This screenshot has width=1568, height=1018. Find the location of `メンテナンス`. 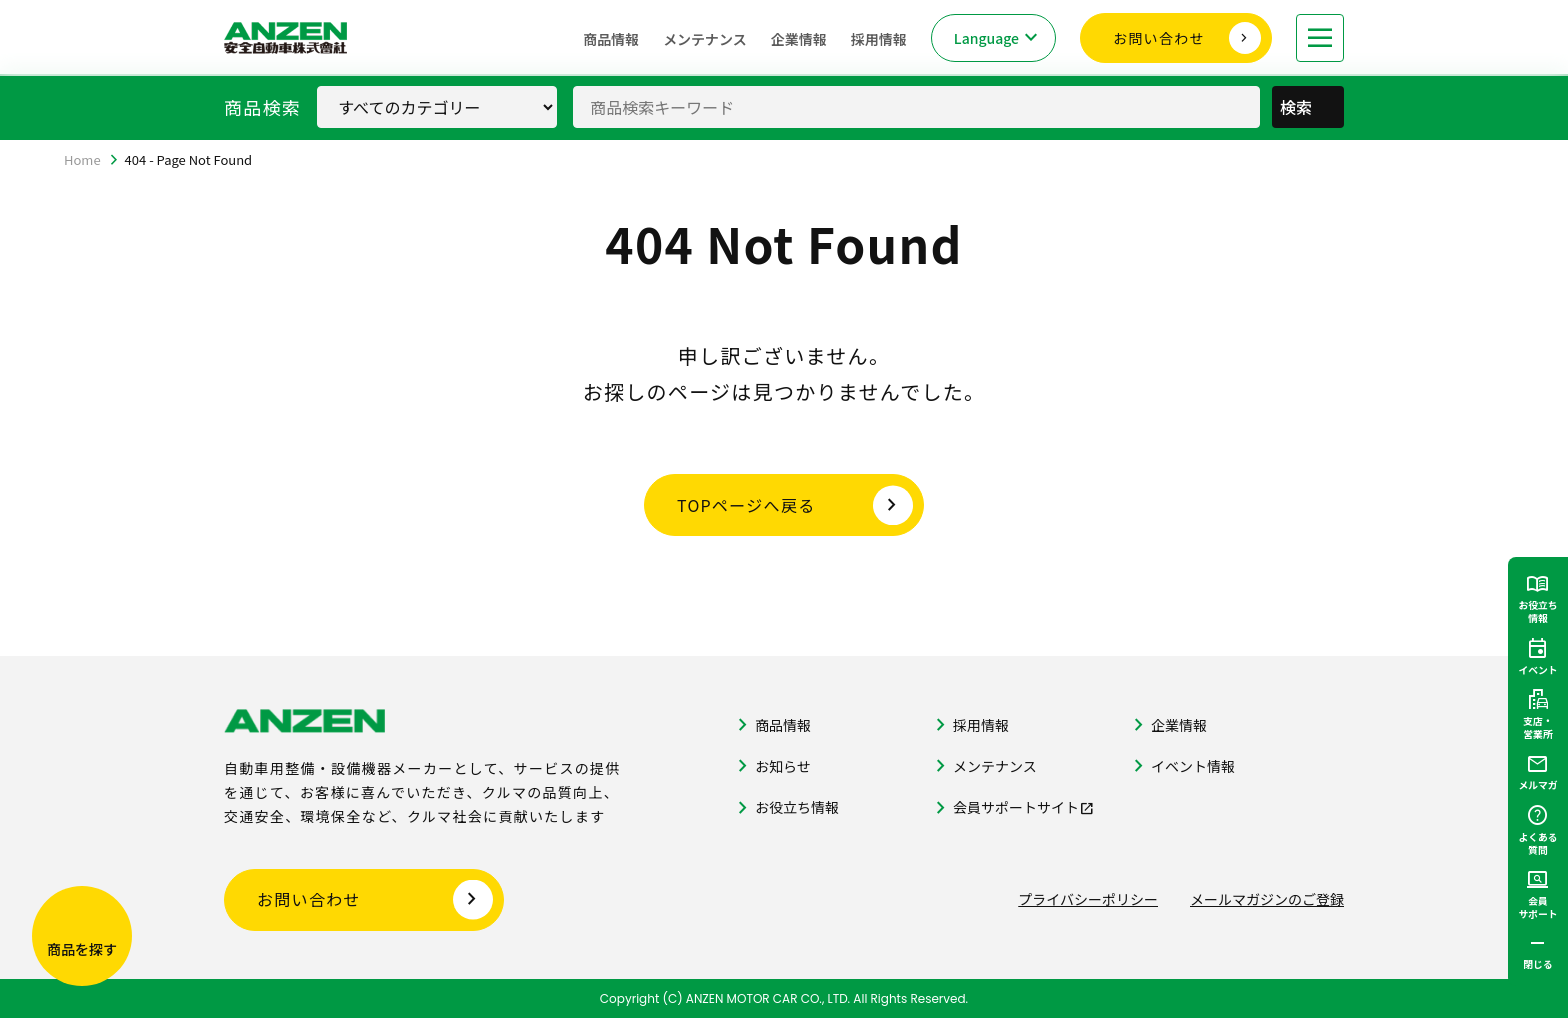

メンテナンス is located at coordinates (705, 39).